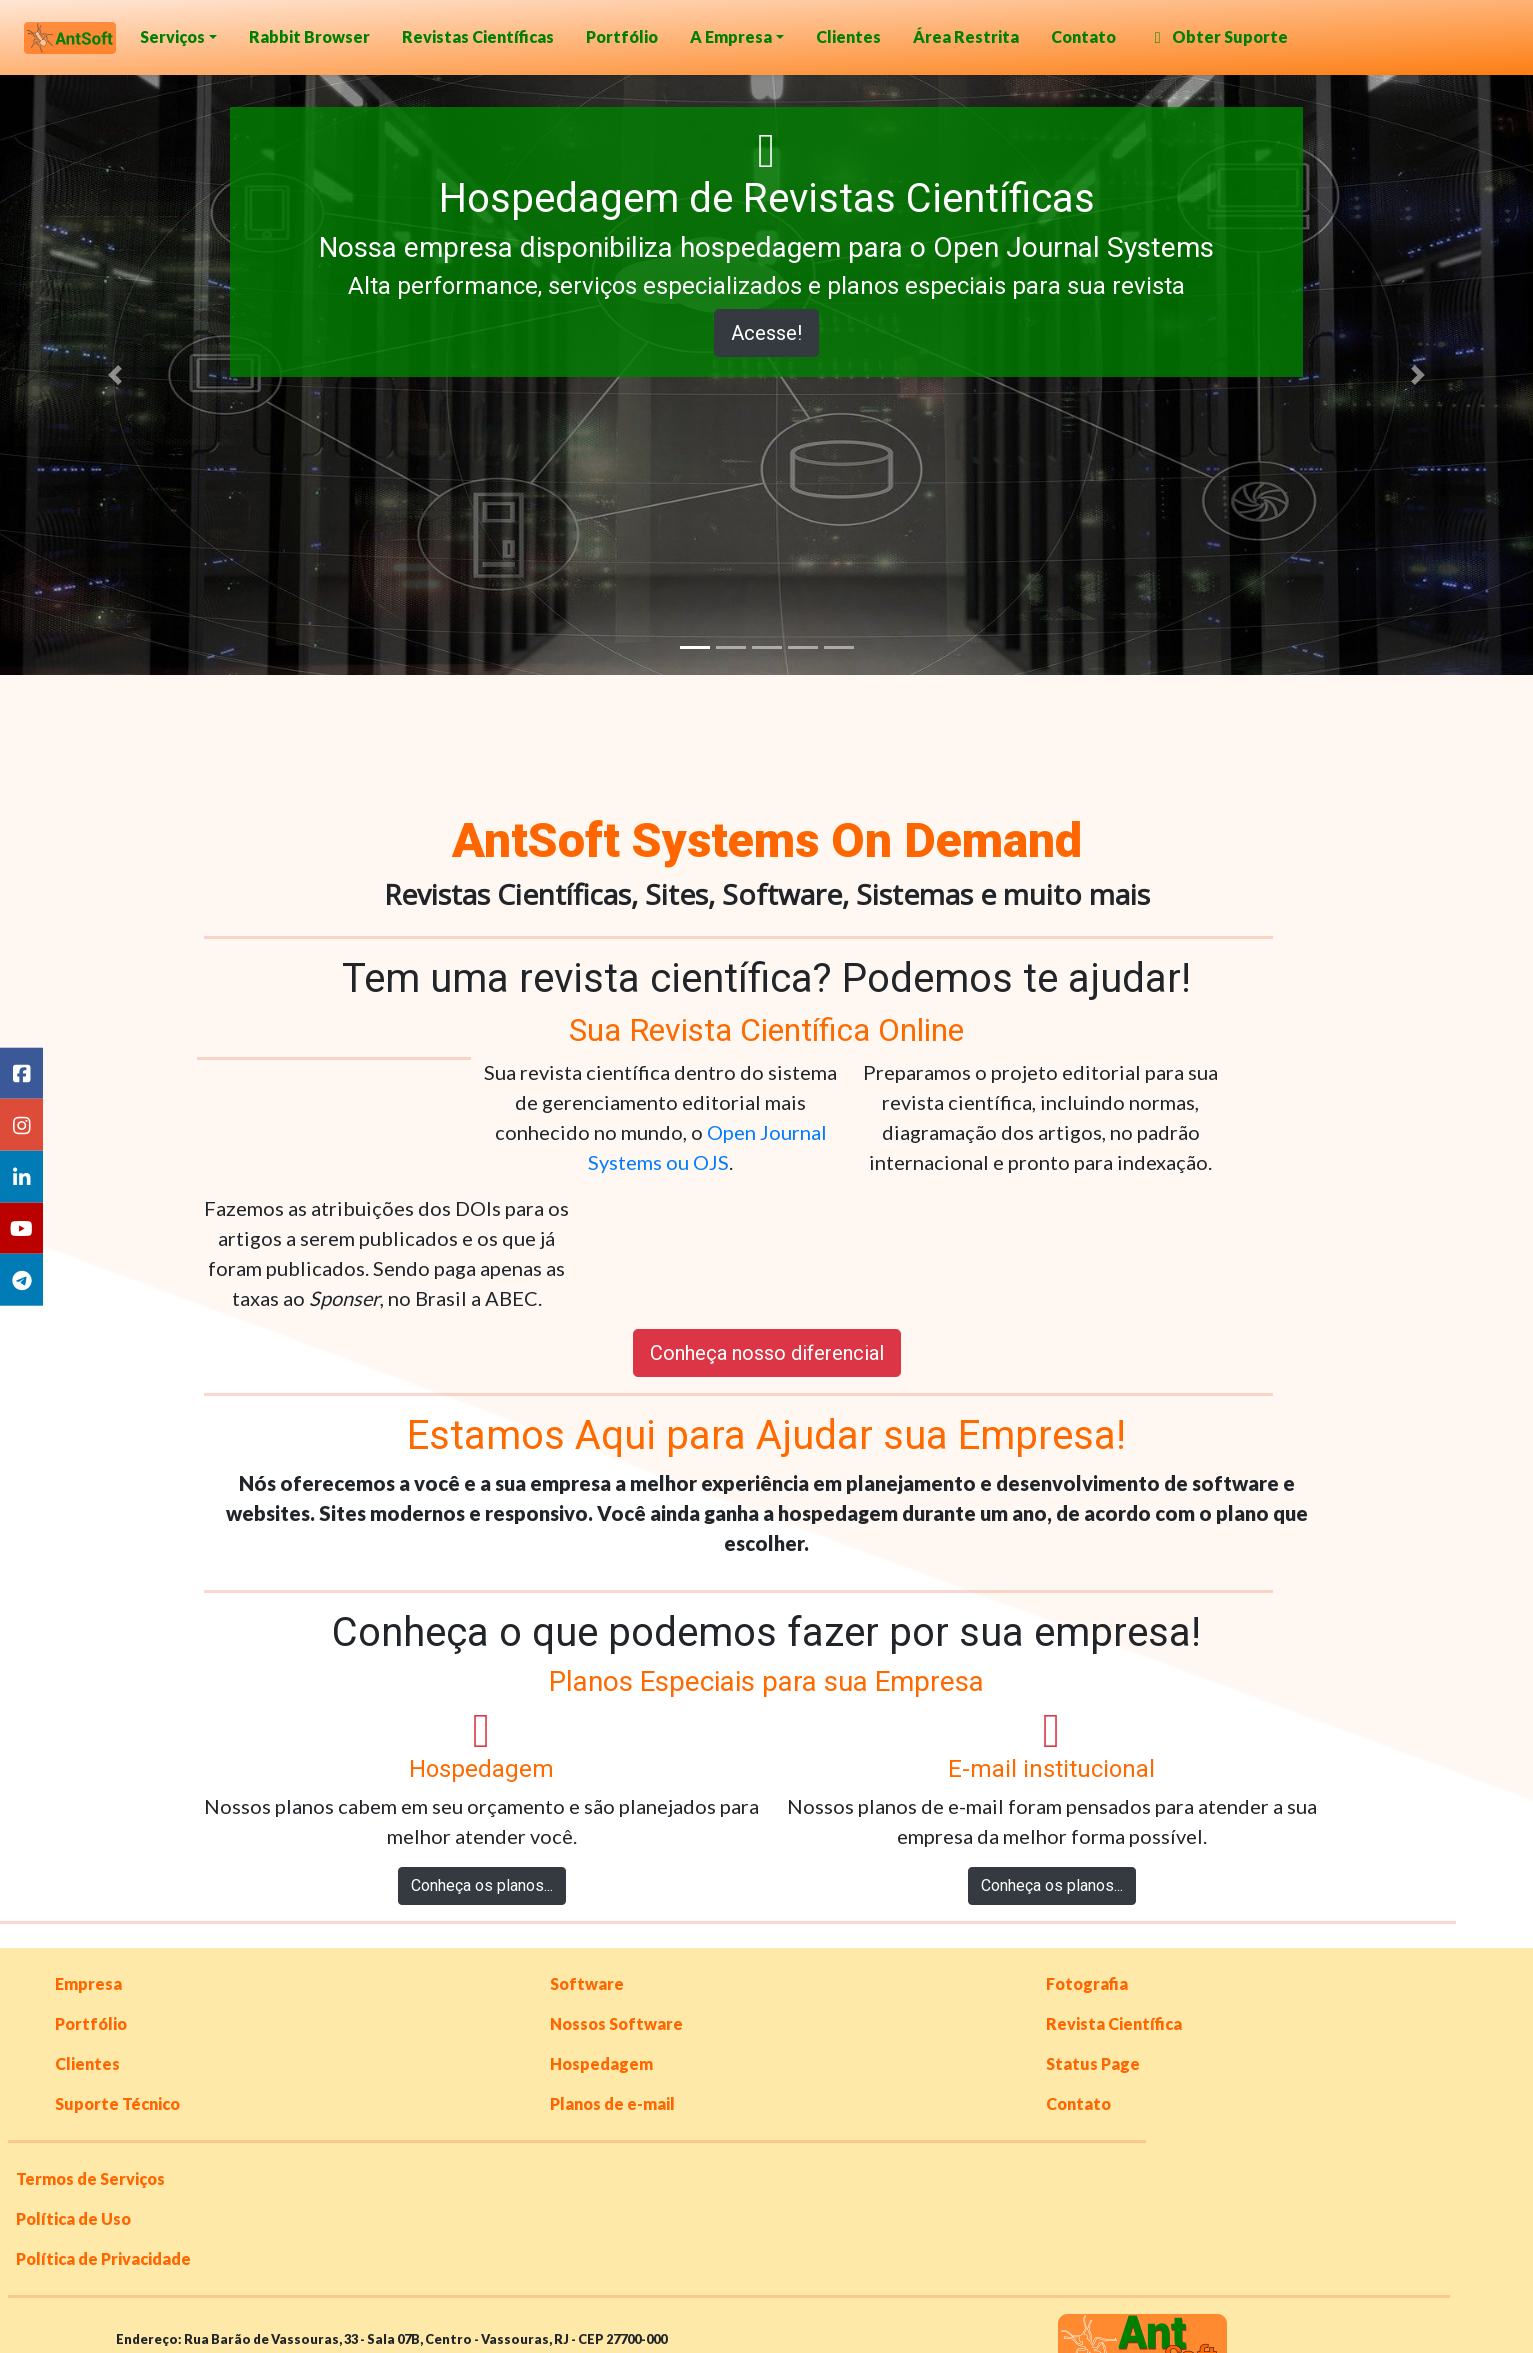 The image size is (1533, 2353). What do you see at coordinates (622, 36) in the screenshot?
I see `Portfólio` at bounding box center [622, 36].